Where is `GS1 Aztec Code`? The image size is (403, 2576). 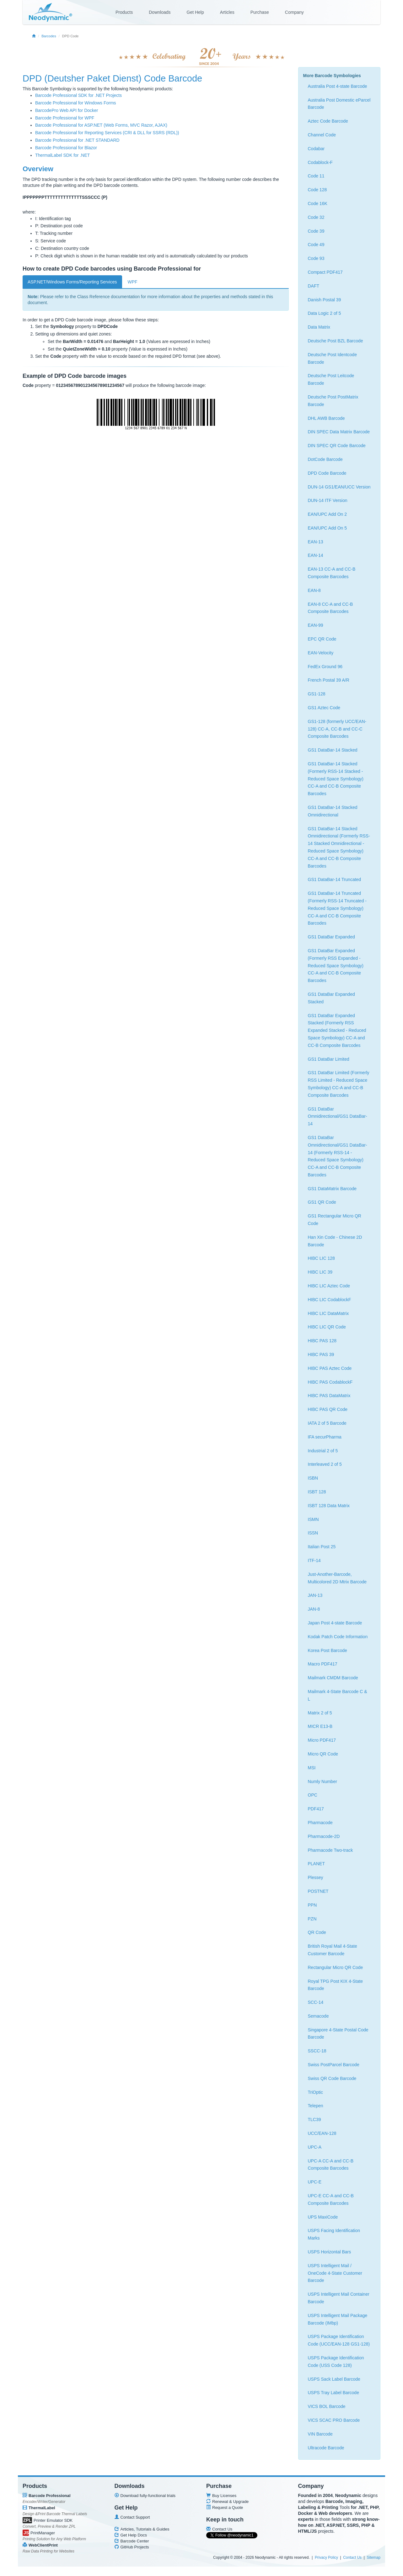 GS1 Aztec Code is located at coordinates (324, 707).